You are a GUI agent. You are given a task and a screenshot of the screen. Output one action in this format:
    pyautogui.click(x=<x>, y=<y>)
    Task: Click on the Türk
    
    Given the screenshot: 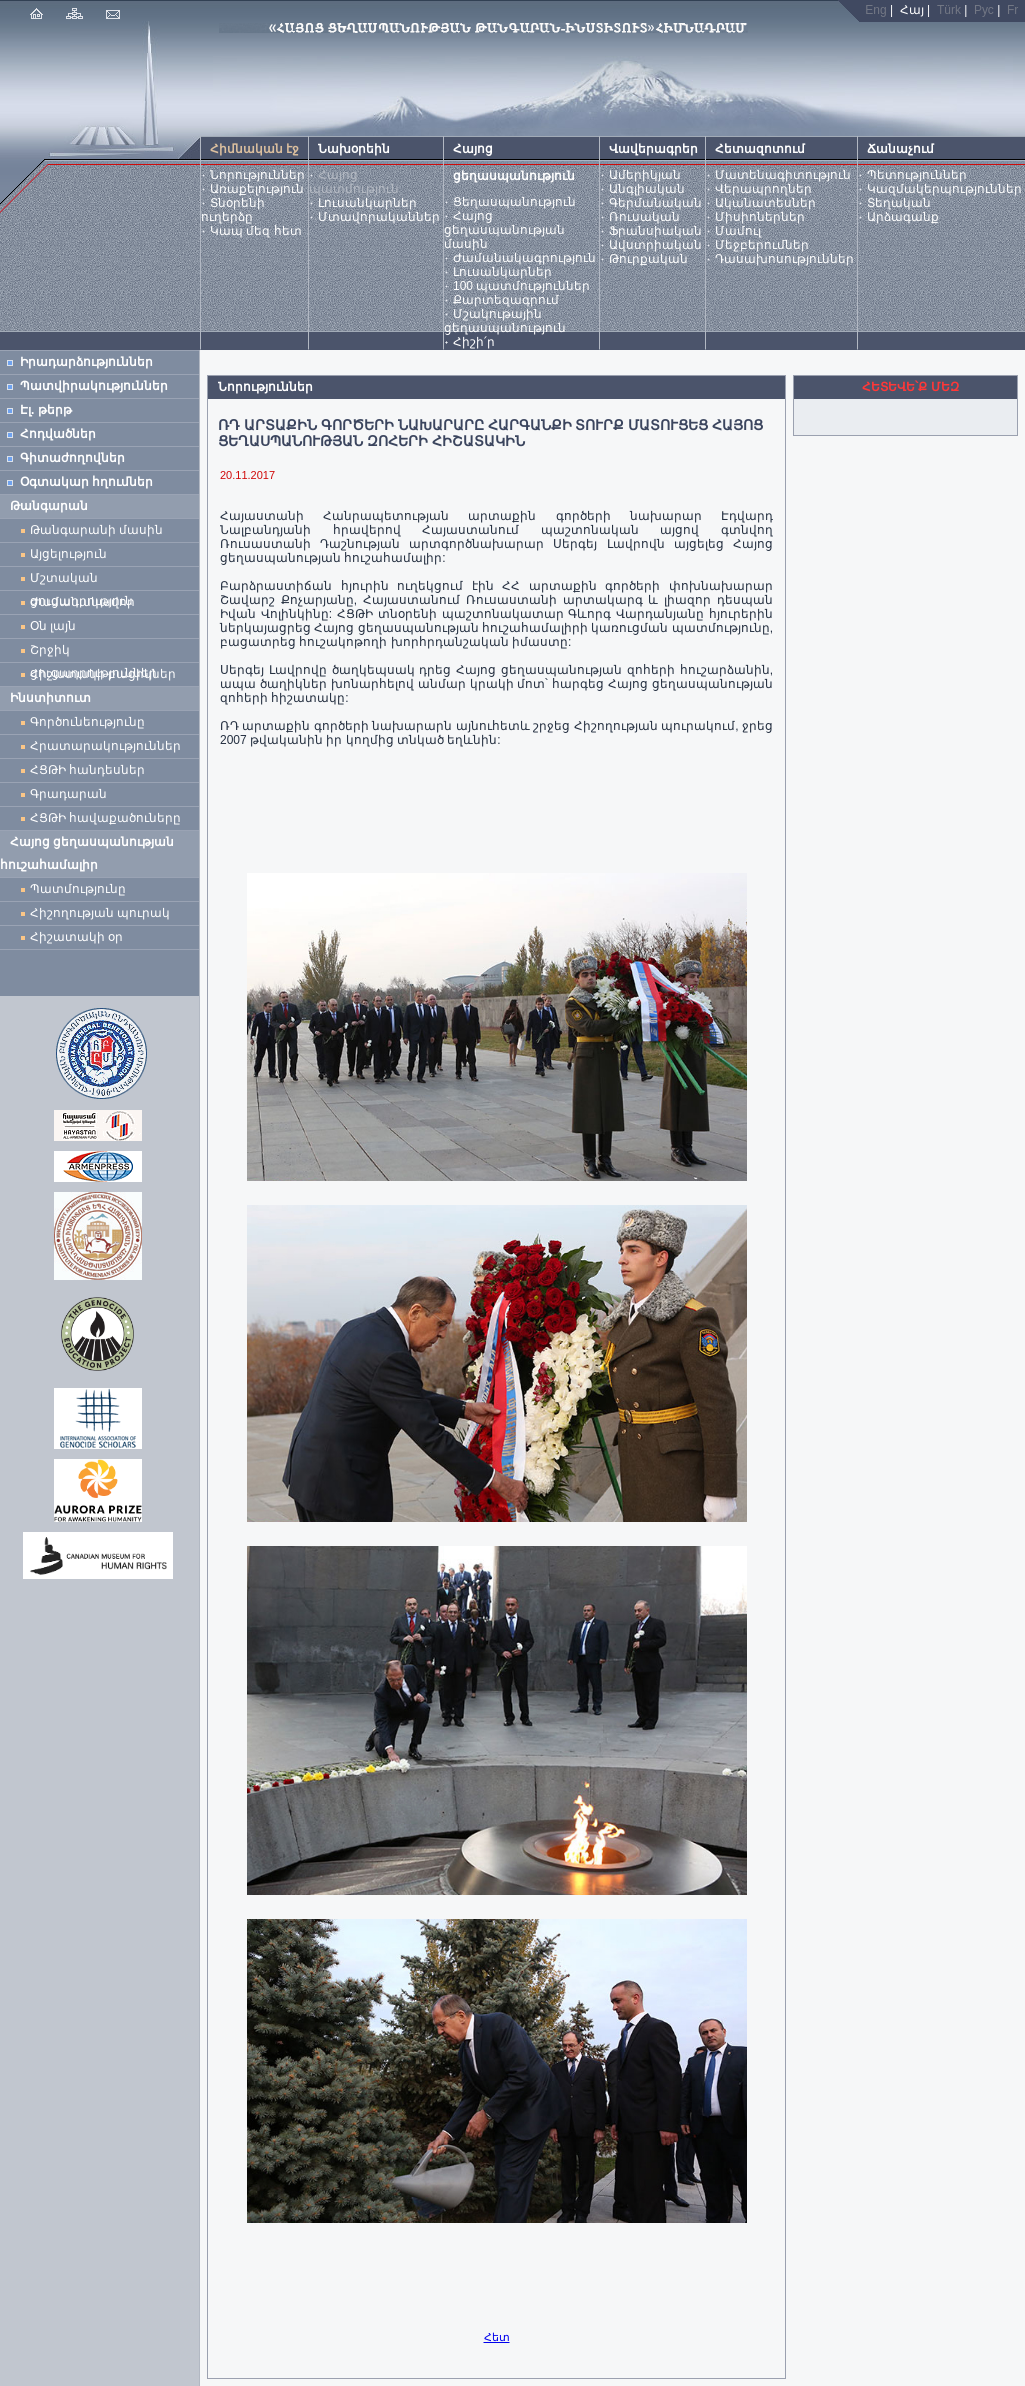 What is the action you would take?
    pyautogui.click(x=949, y=10)
    